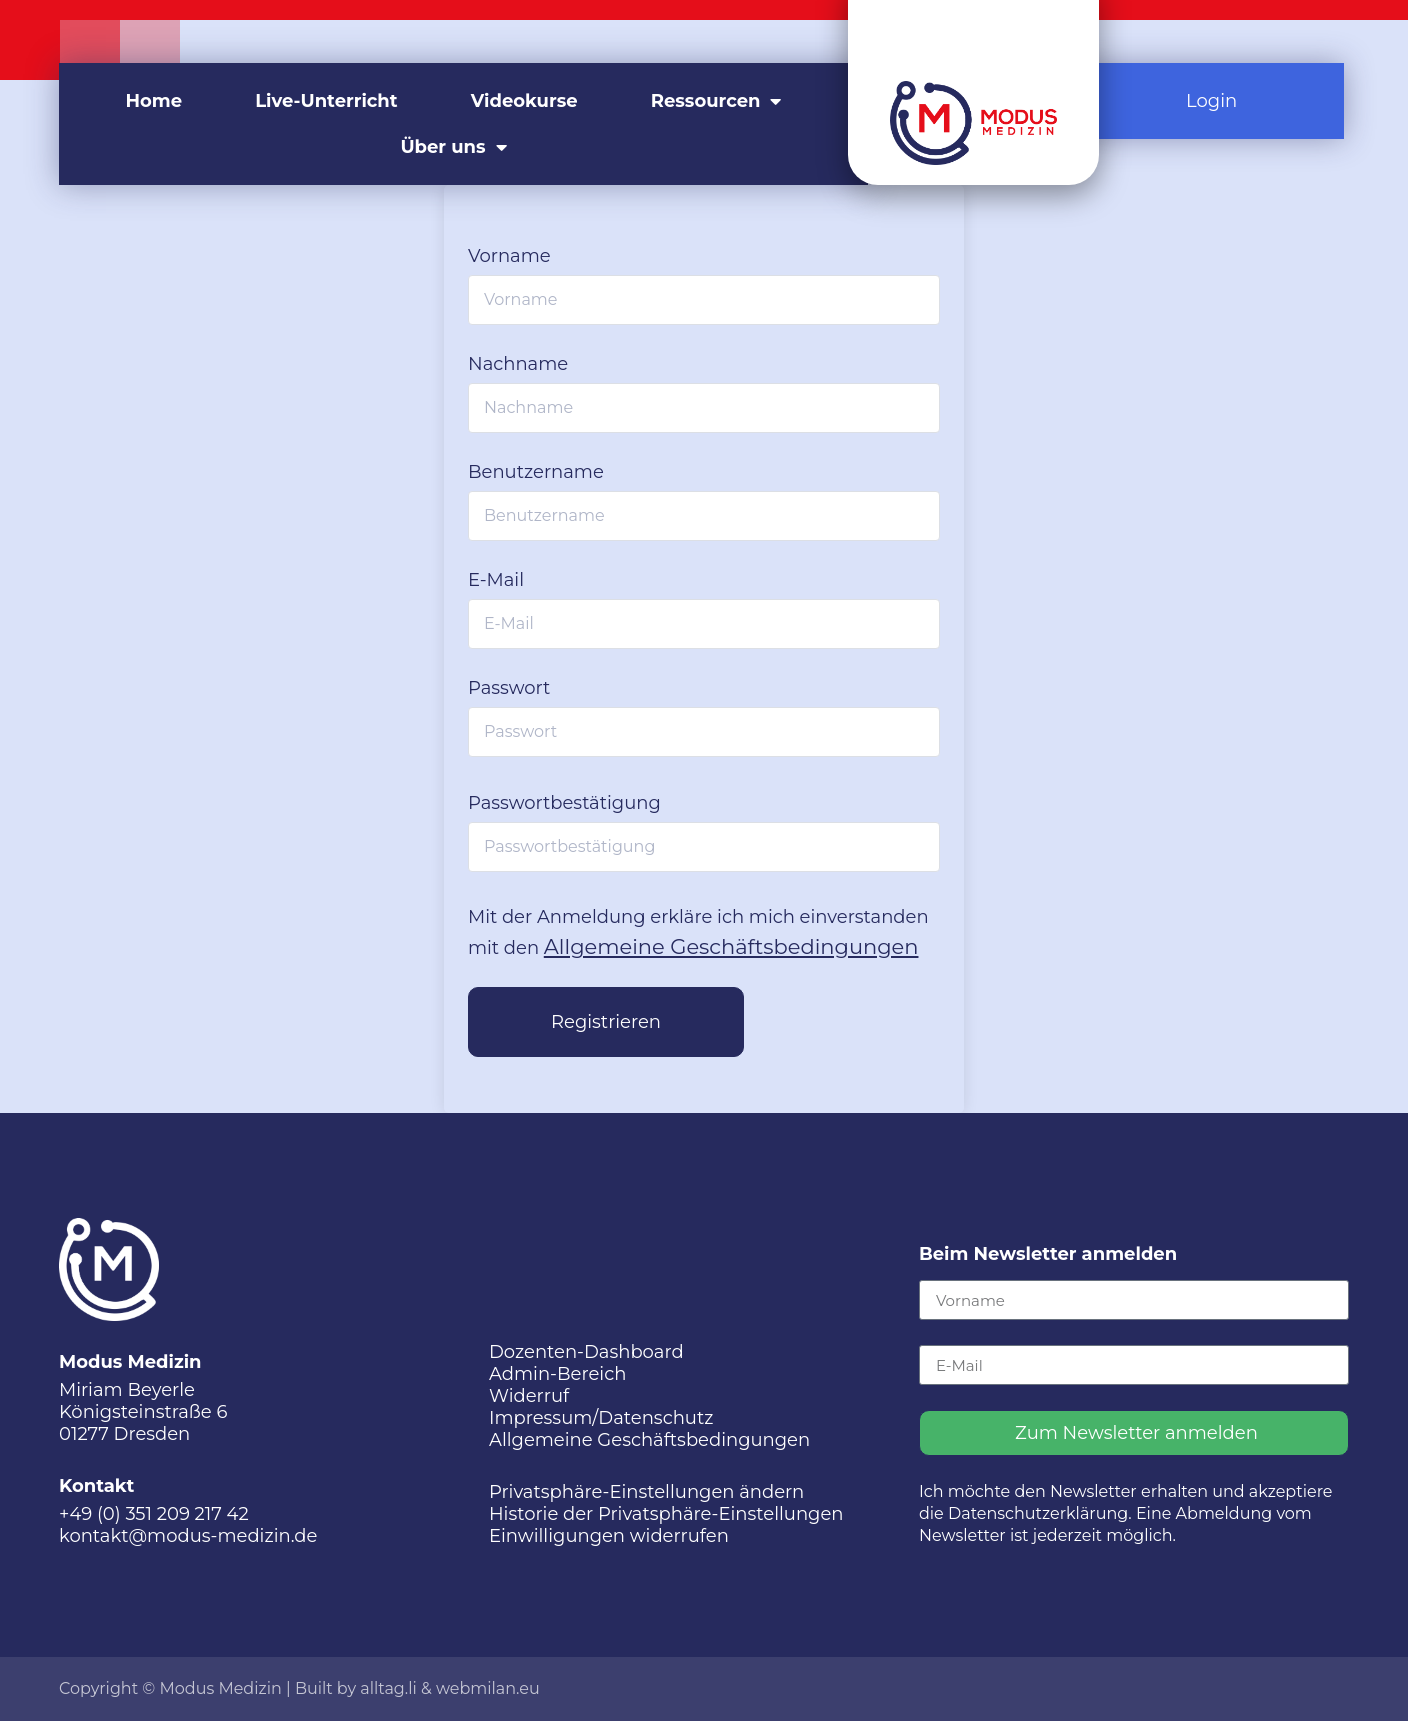  Describe the element at coordinates (586, 1352) in the screenshot. I see `Dozenten-Dashboard` at that location.